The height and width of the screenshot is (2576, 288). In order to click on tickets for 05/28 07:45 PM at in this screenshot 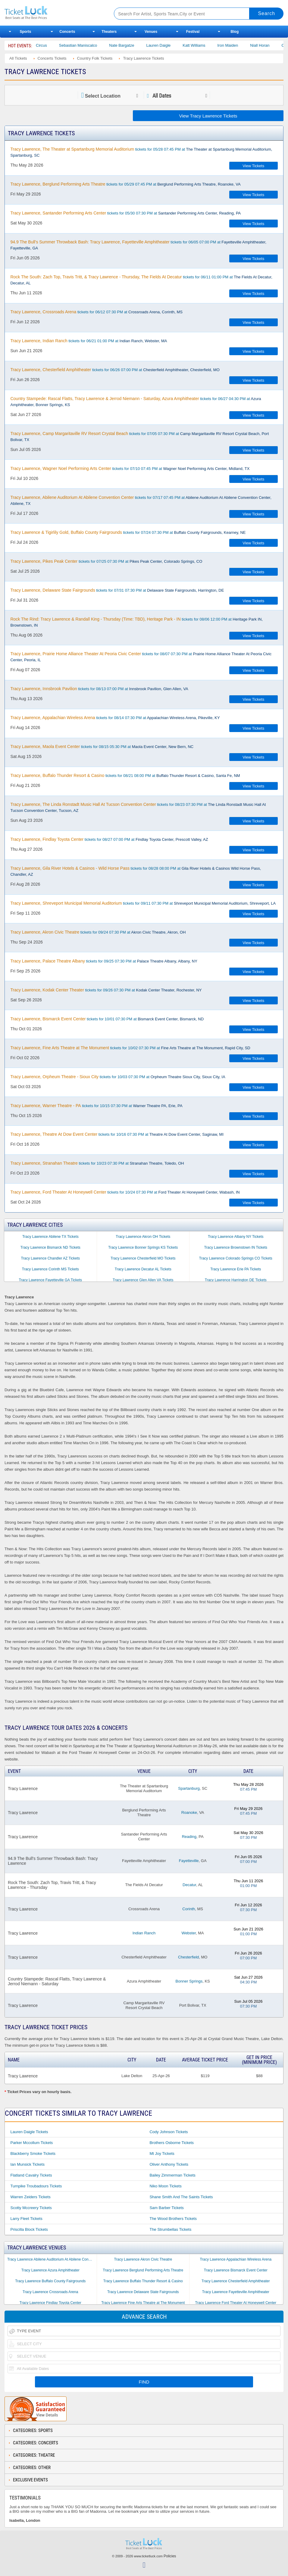, I will do `click(141, 152)`.